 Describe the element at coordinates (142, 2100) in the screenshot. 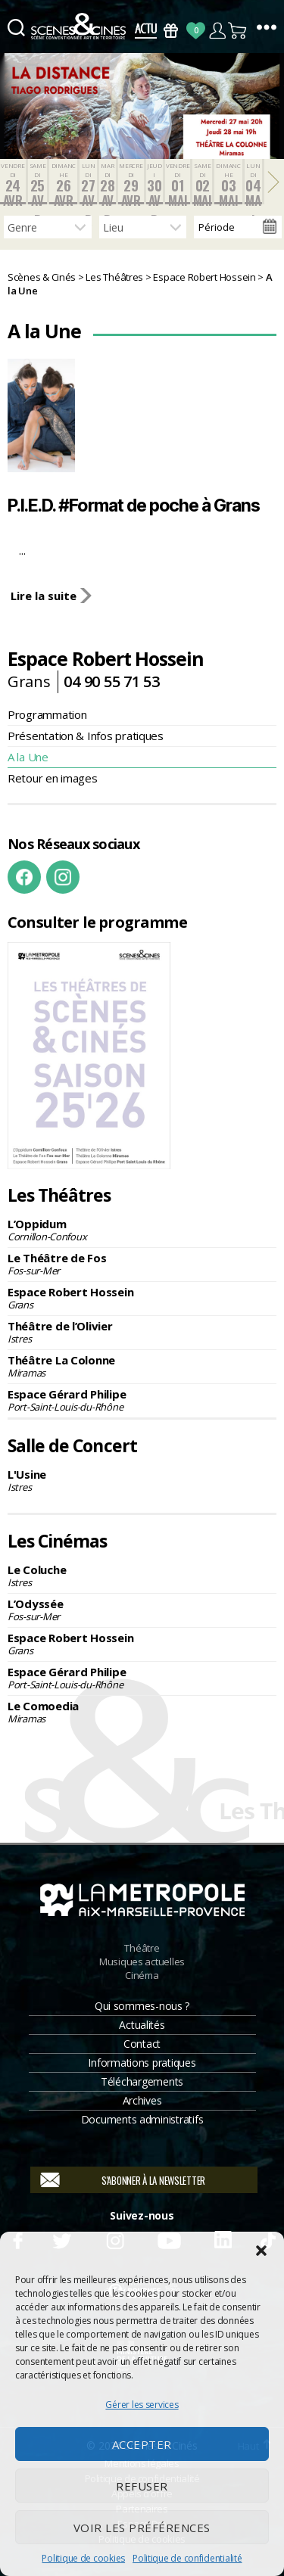

I see `Archives` at that location.